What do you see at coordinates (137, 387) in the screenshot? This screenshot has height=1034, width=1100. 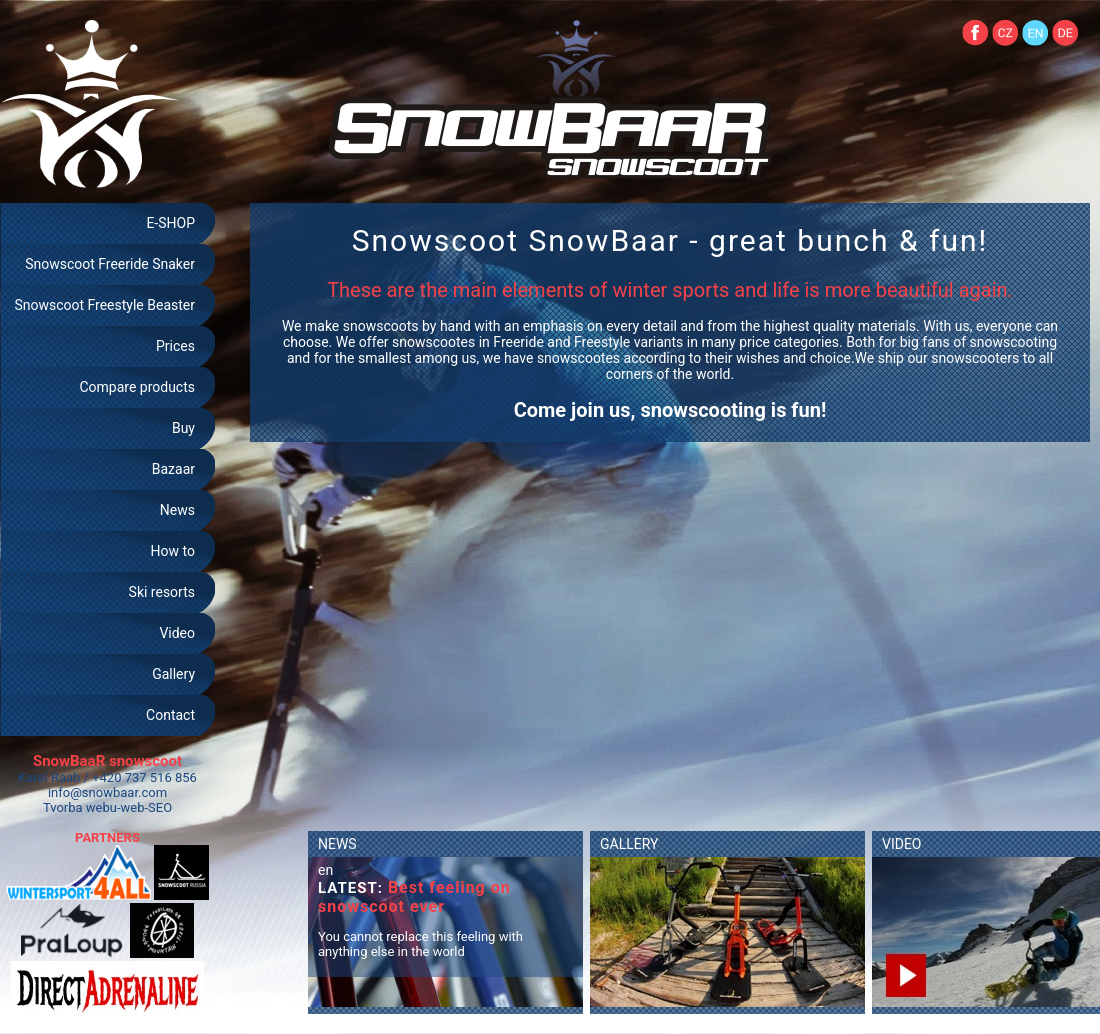 I see `Compare products` at bounding box center [137, 387].